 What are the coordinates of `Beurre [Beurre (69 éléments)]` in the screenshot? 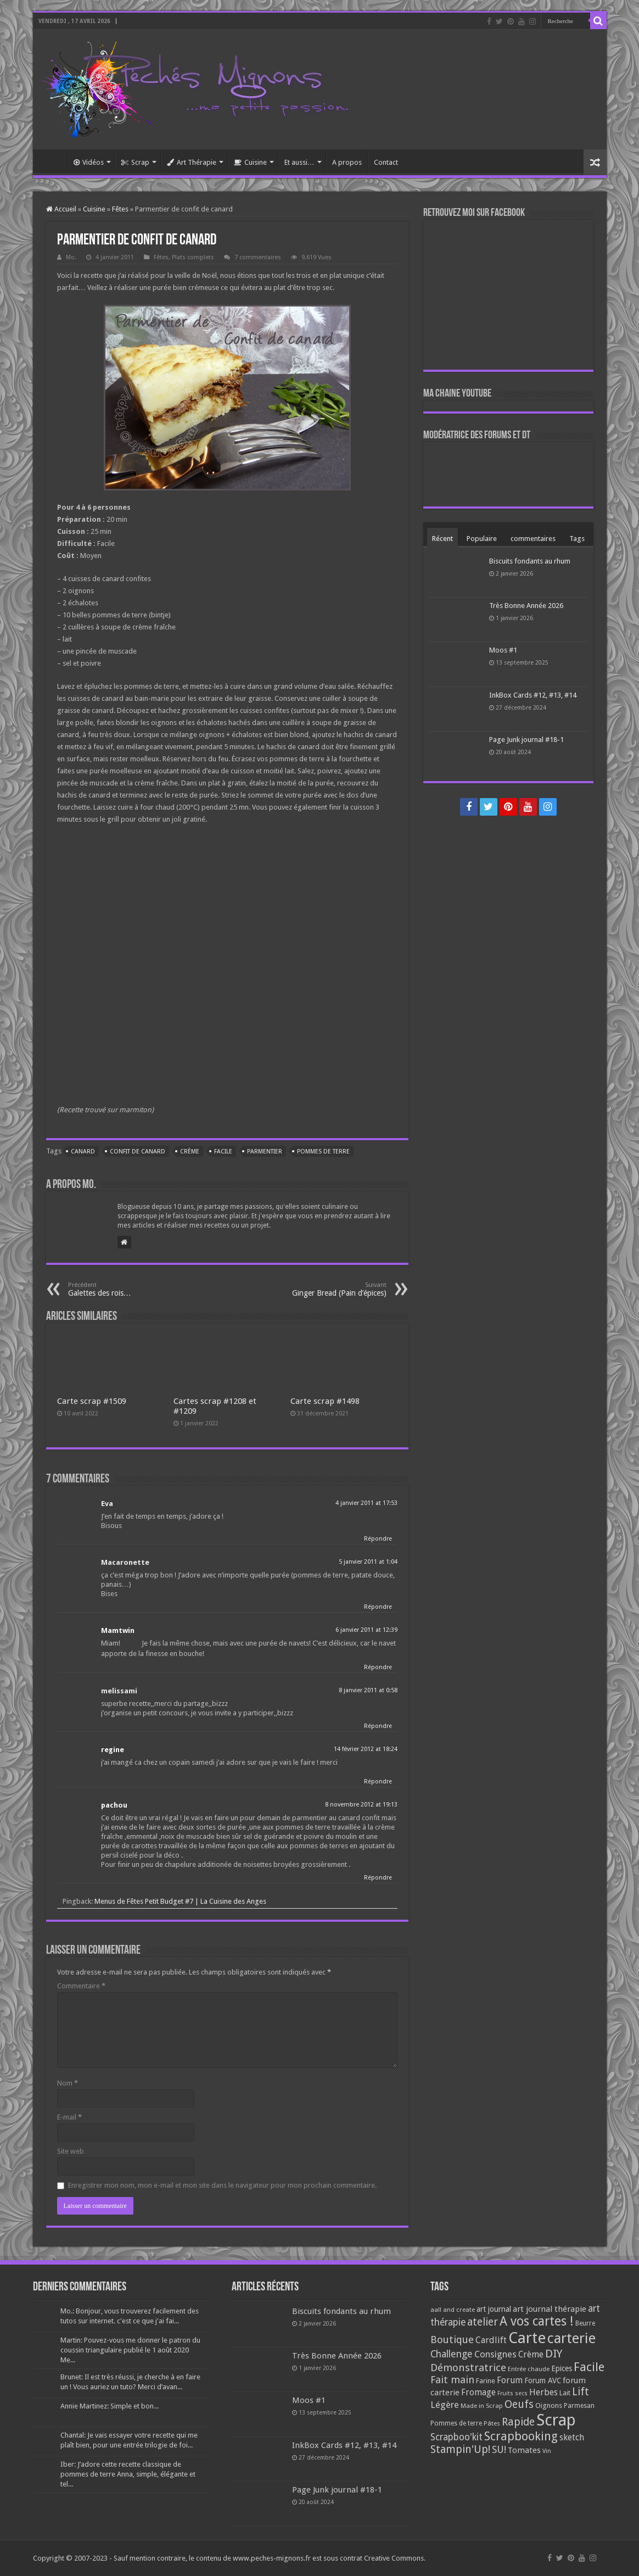 It's located at (585, 2323).